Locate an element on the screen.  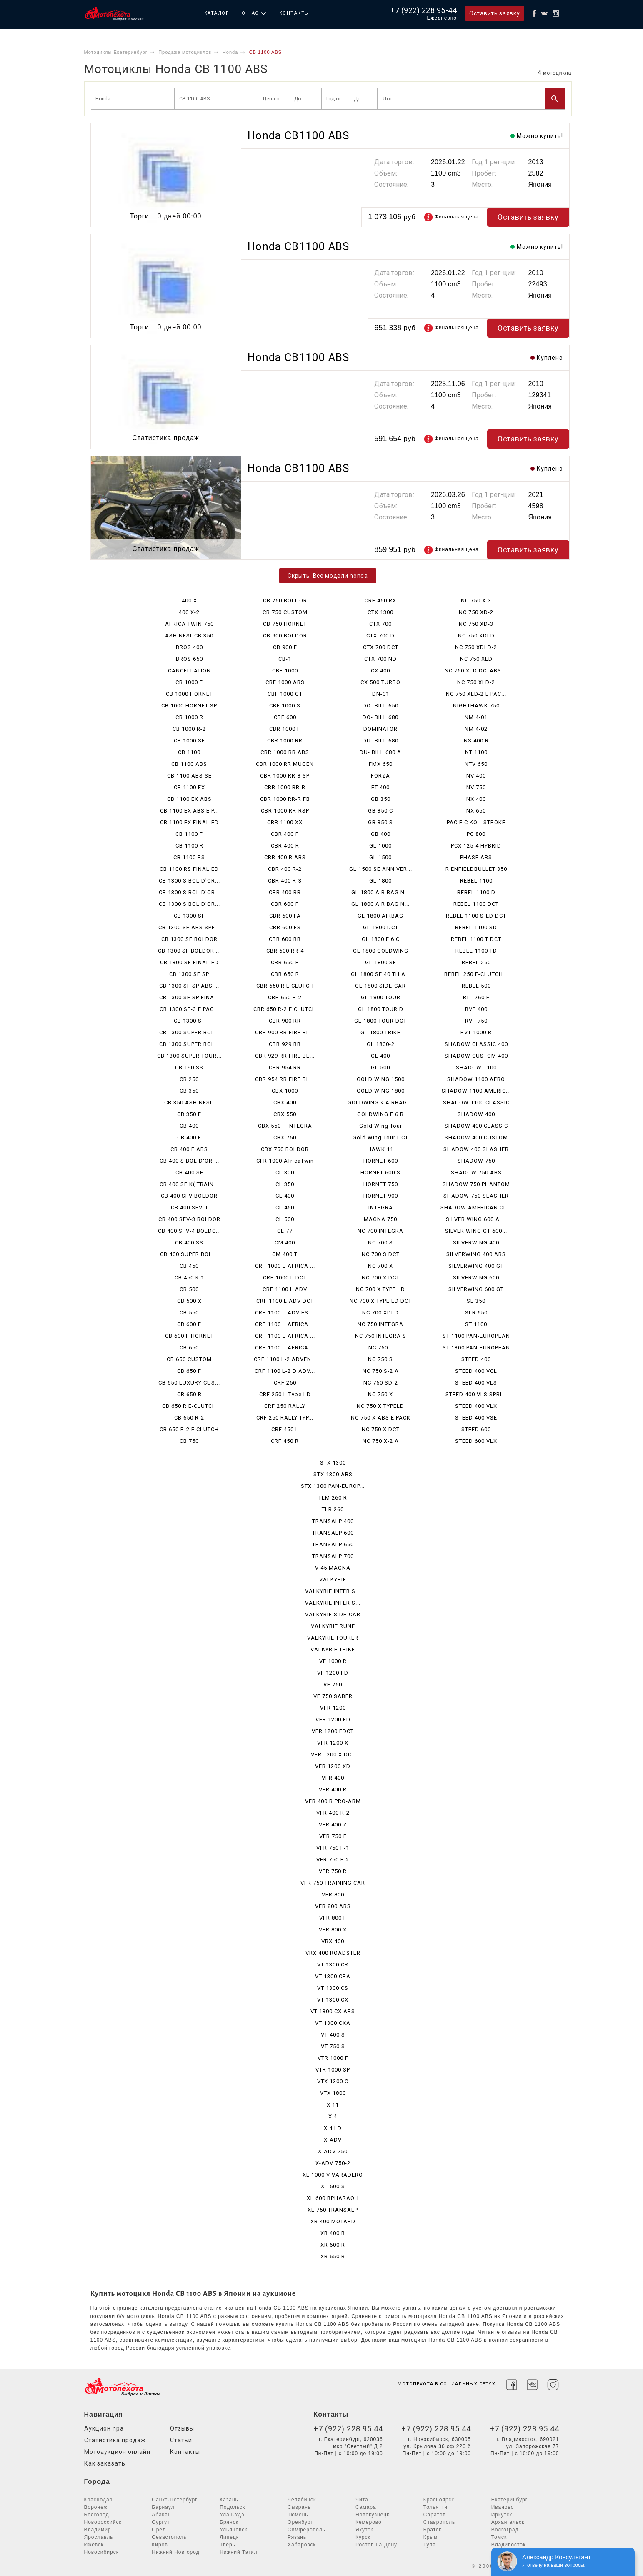
CB 450 is located at coordinates (189, 1266).